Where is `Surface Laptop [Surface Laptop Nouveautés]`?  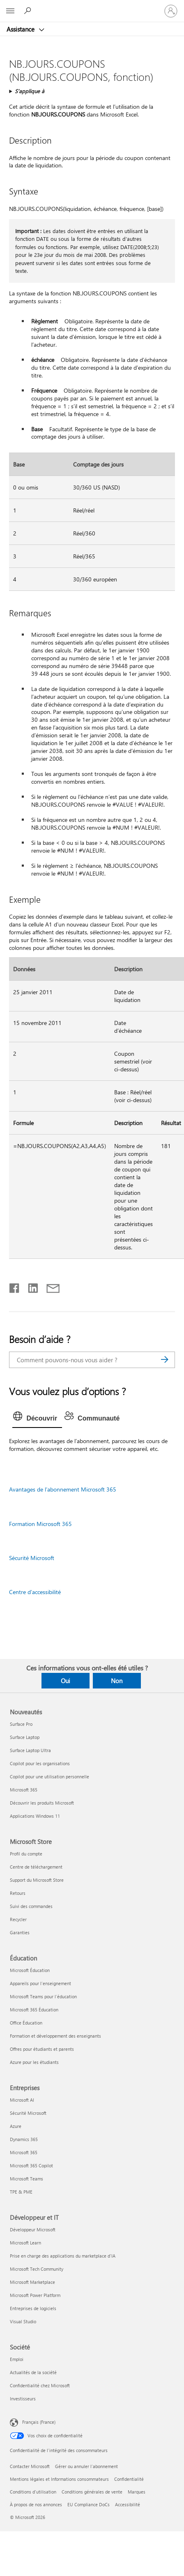 Surface Laptop [Surface Laptop Nouveautés] is located at coordinates (24, 1737).